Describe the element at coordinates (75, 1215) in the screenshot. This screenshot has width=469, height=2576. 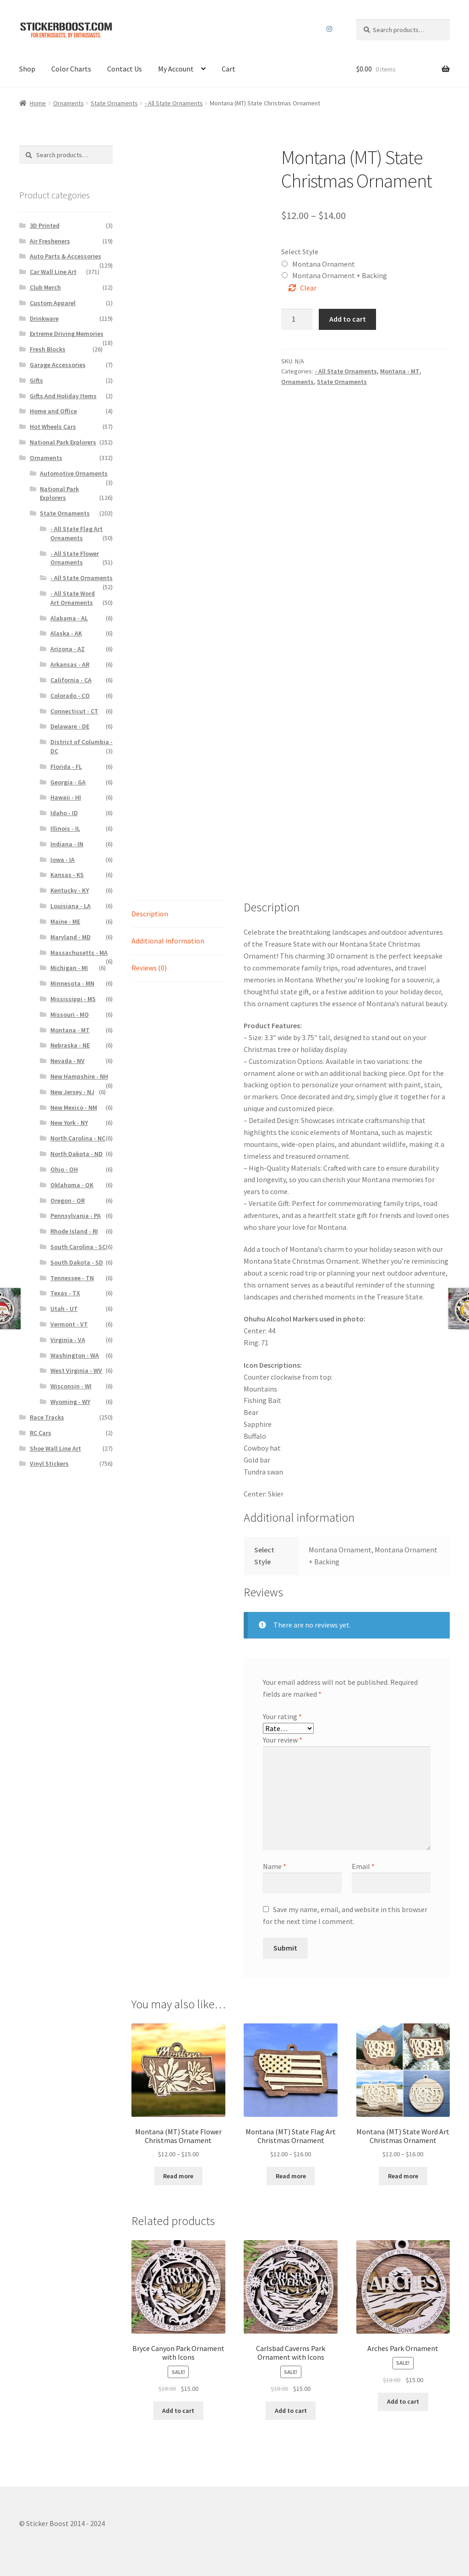
I see `Pennsylvania - PA` at that location.